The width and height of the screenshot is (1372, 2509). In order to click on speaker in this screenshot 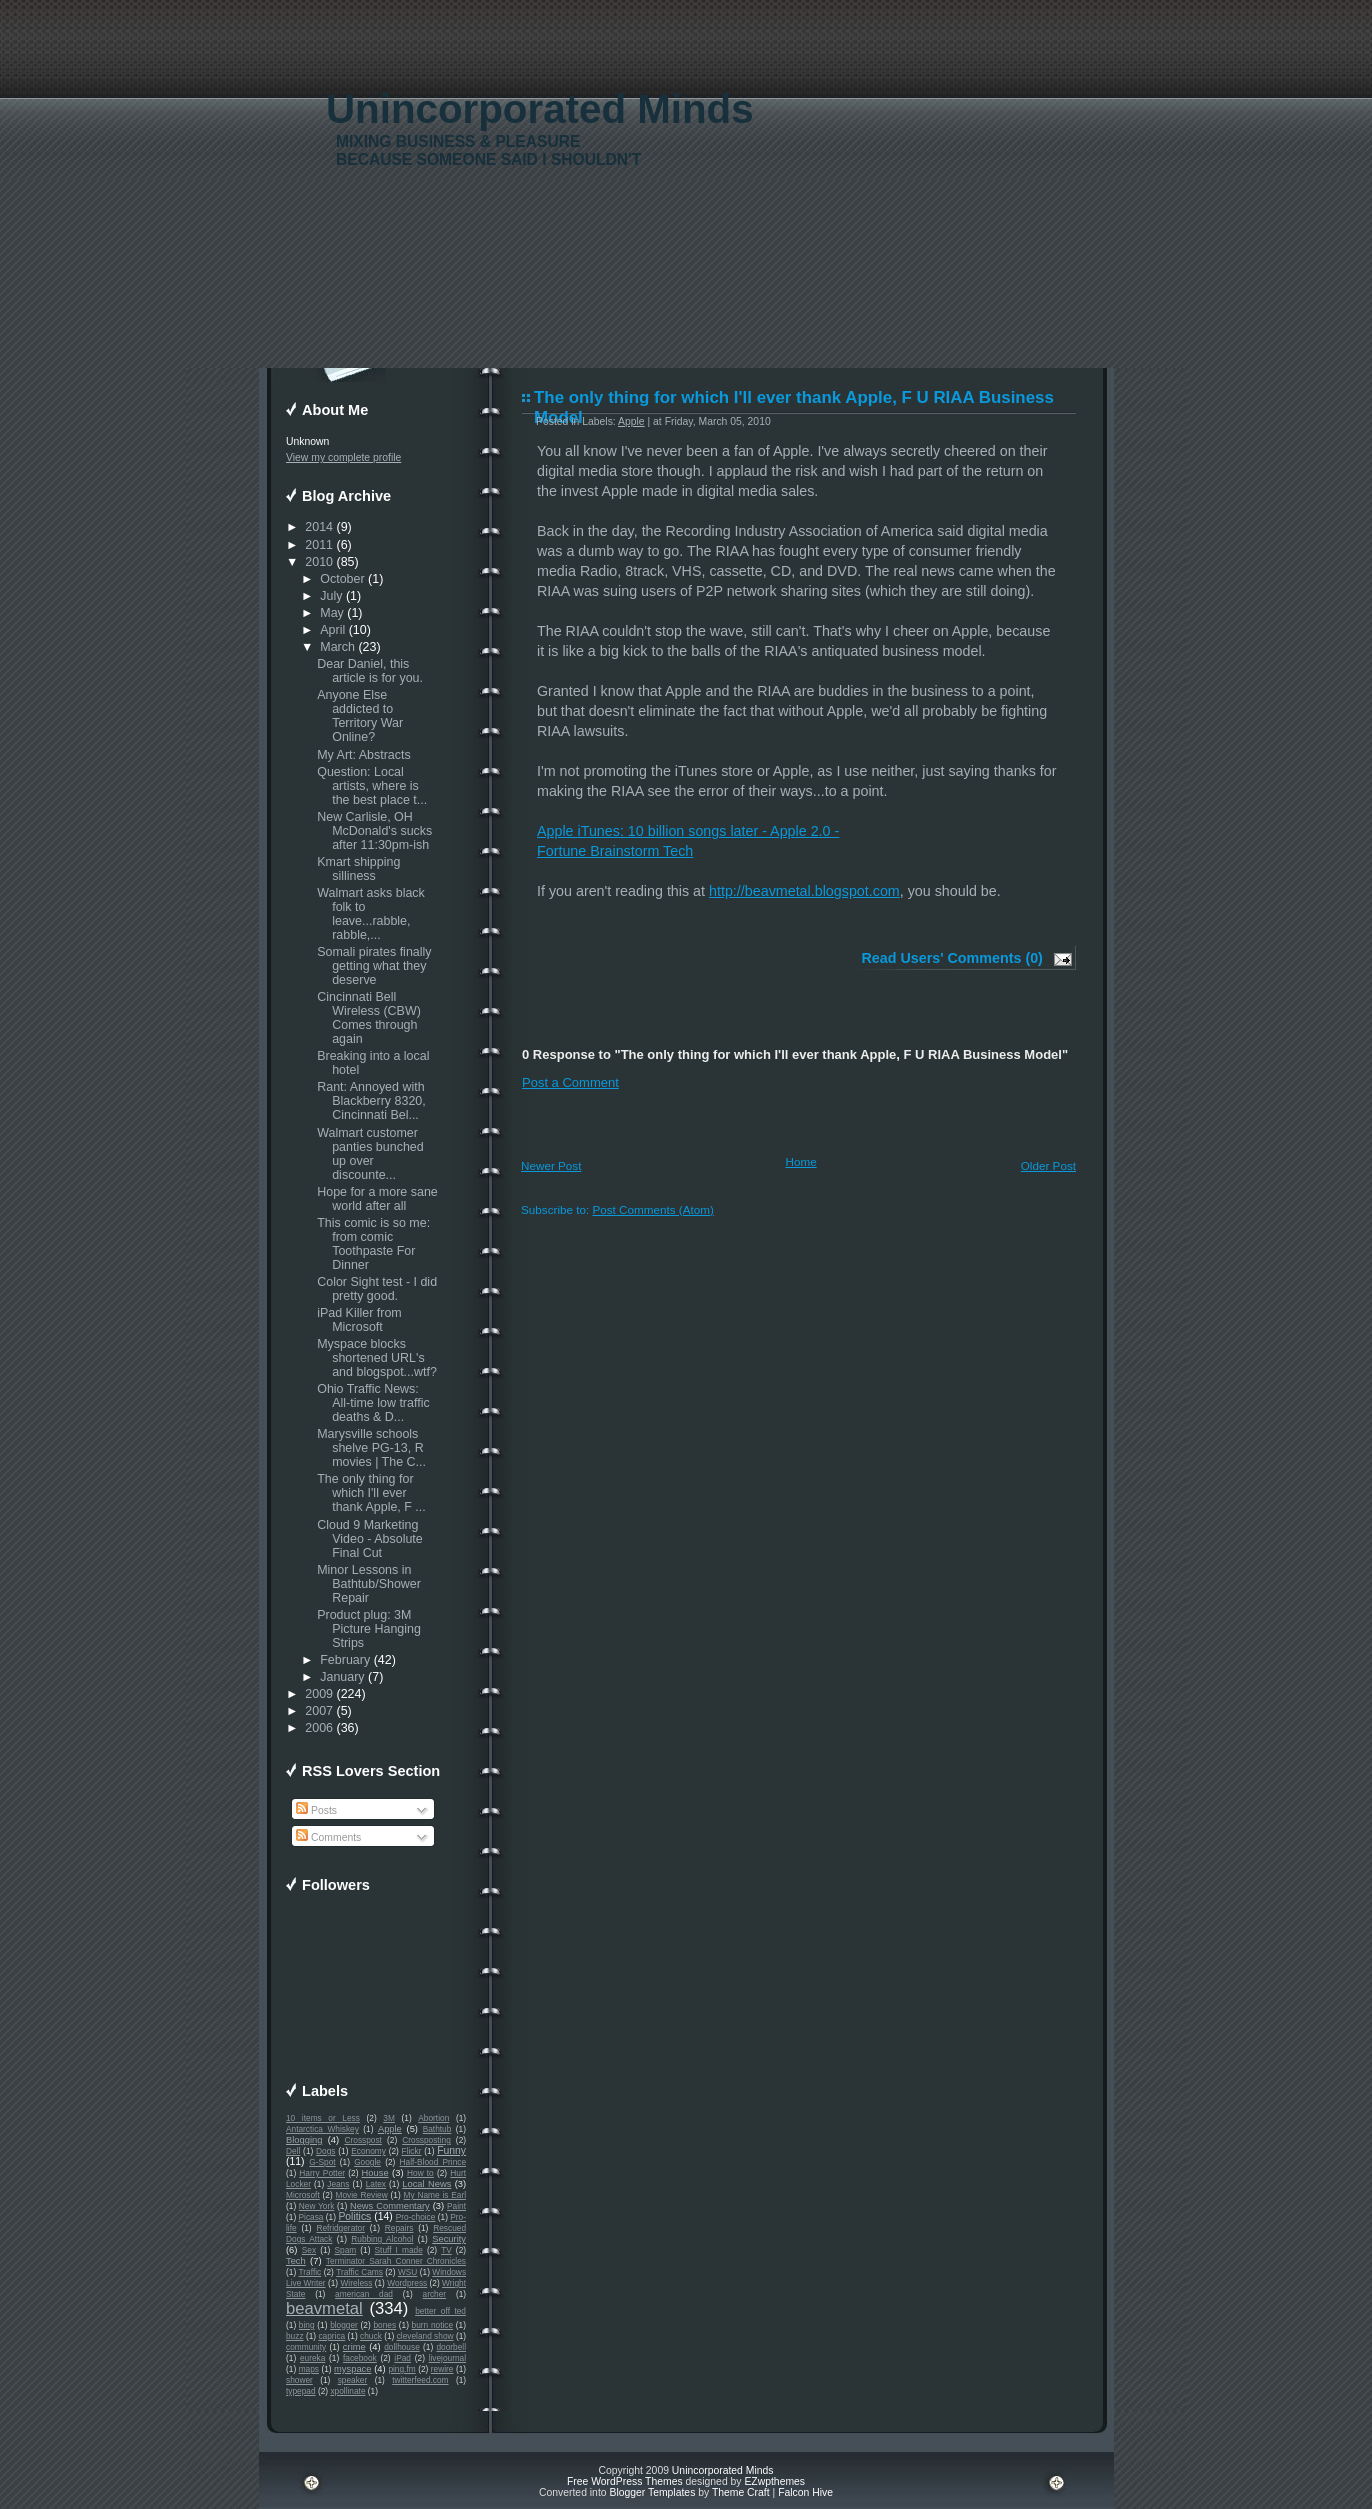, I will do `click(353, 2380)`.